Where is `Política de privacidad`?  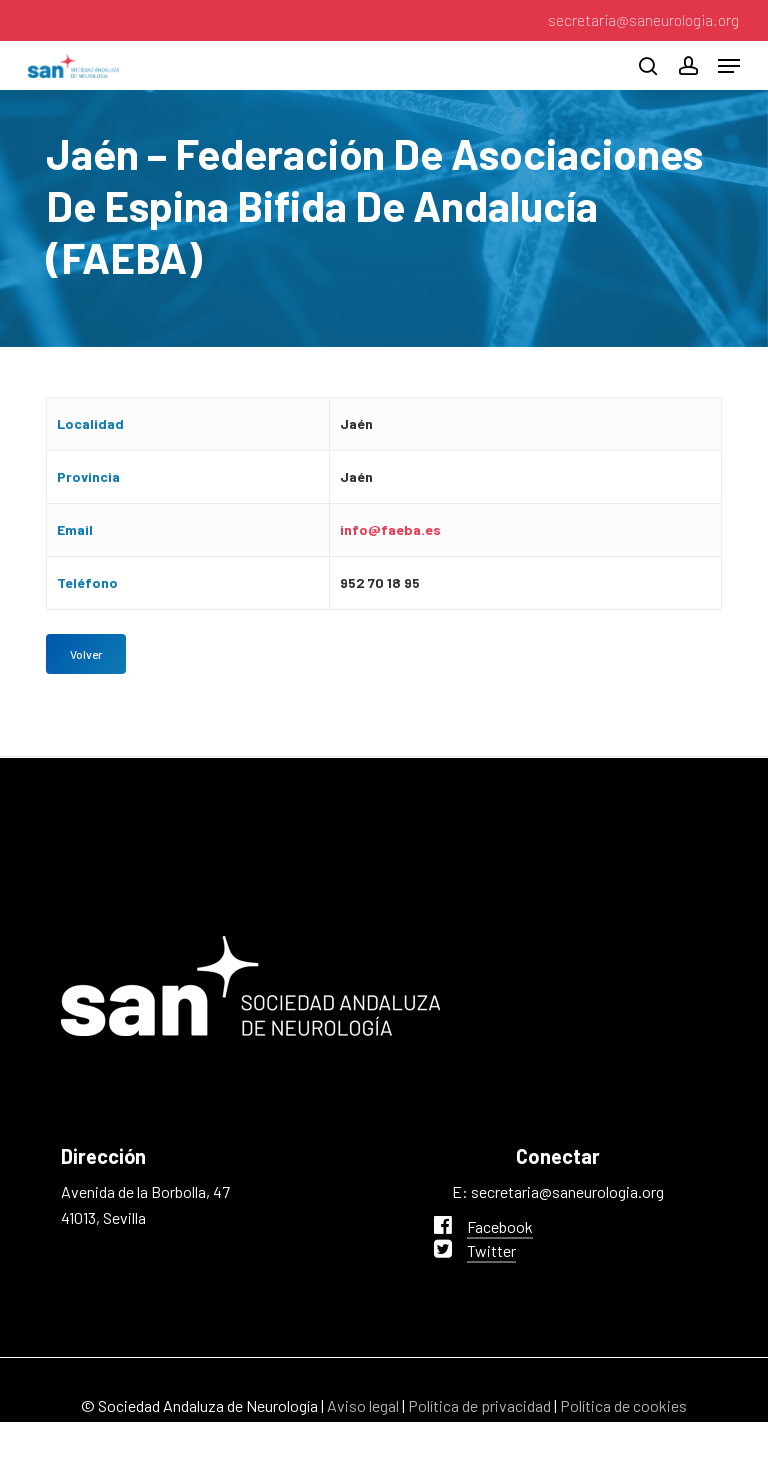
Política de privacidad is located at coordinates (479, 1405).